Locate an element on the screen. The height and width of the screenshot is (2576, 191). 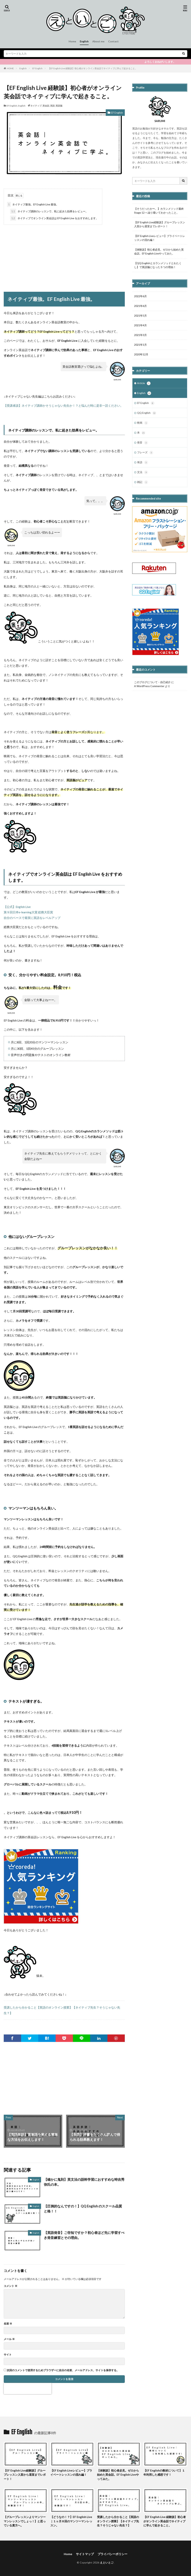
英語 is located at coordinates (52, 105).